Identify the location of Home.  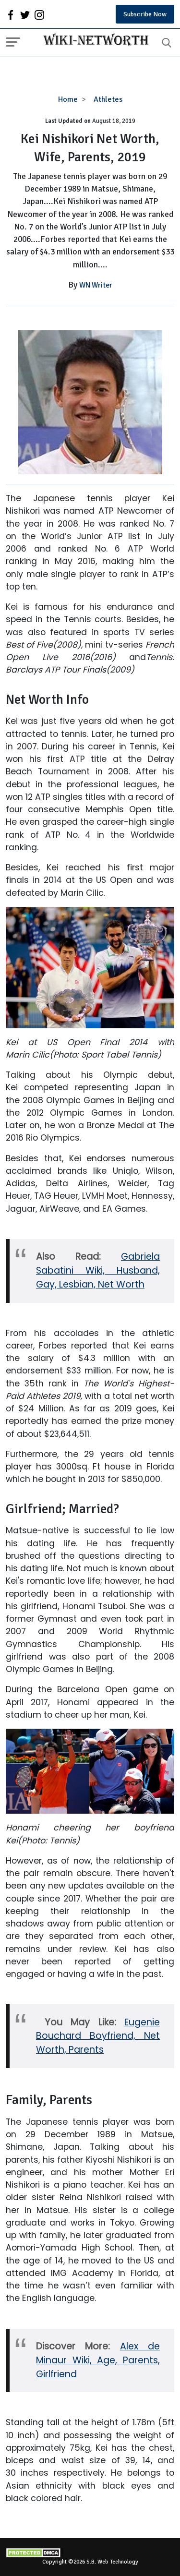
(68, 99).